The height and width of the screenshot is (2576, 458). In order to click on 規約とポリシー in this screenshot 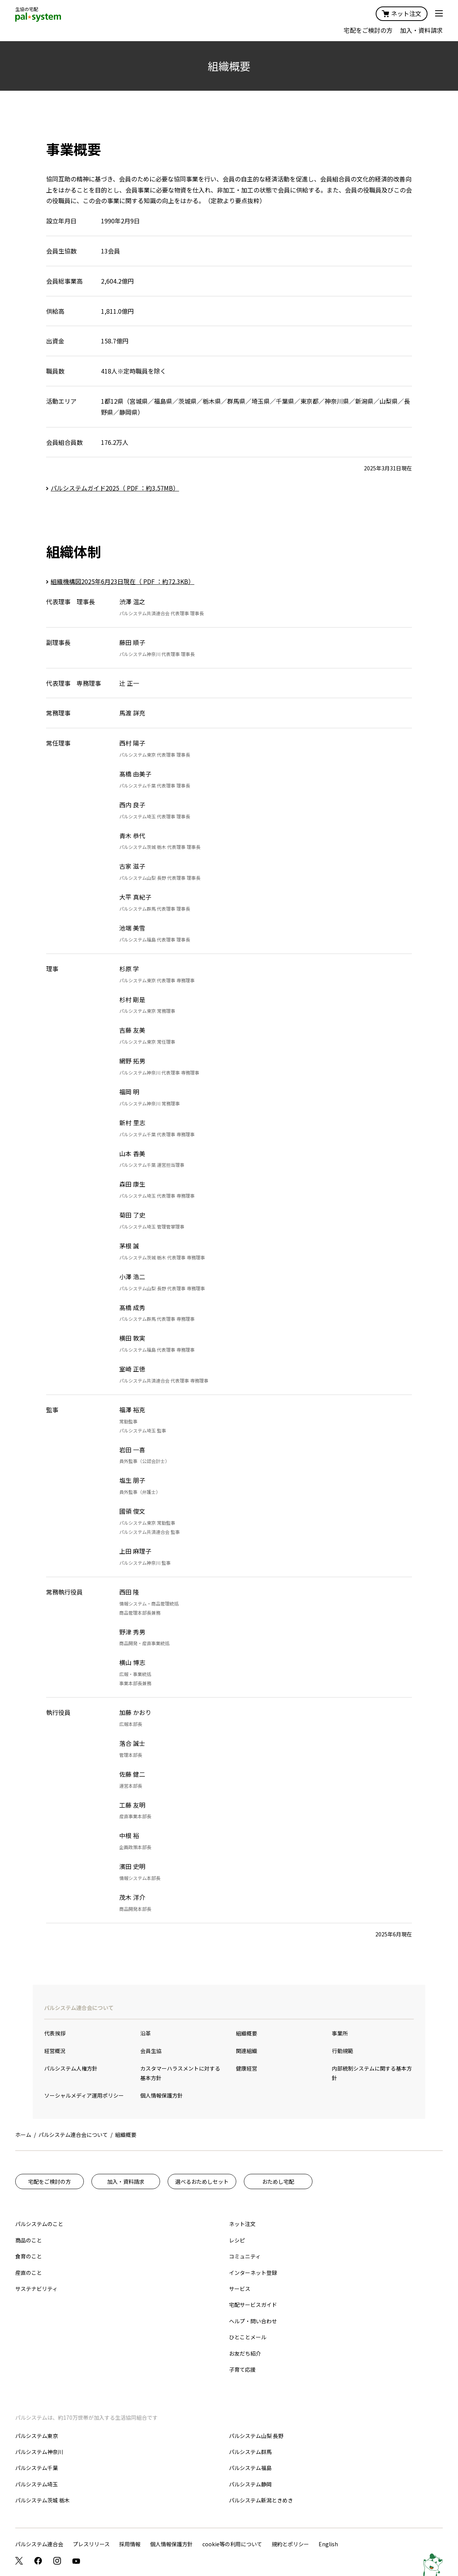, I will do `click(290, 2544)`.